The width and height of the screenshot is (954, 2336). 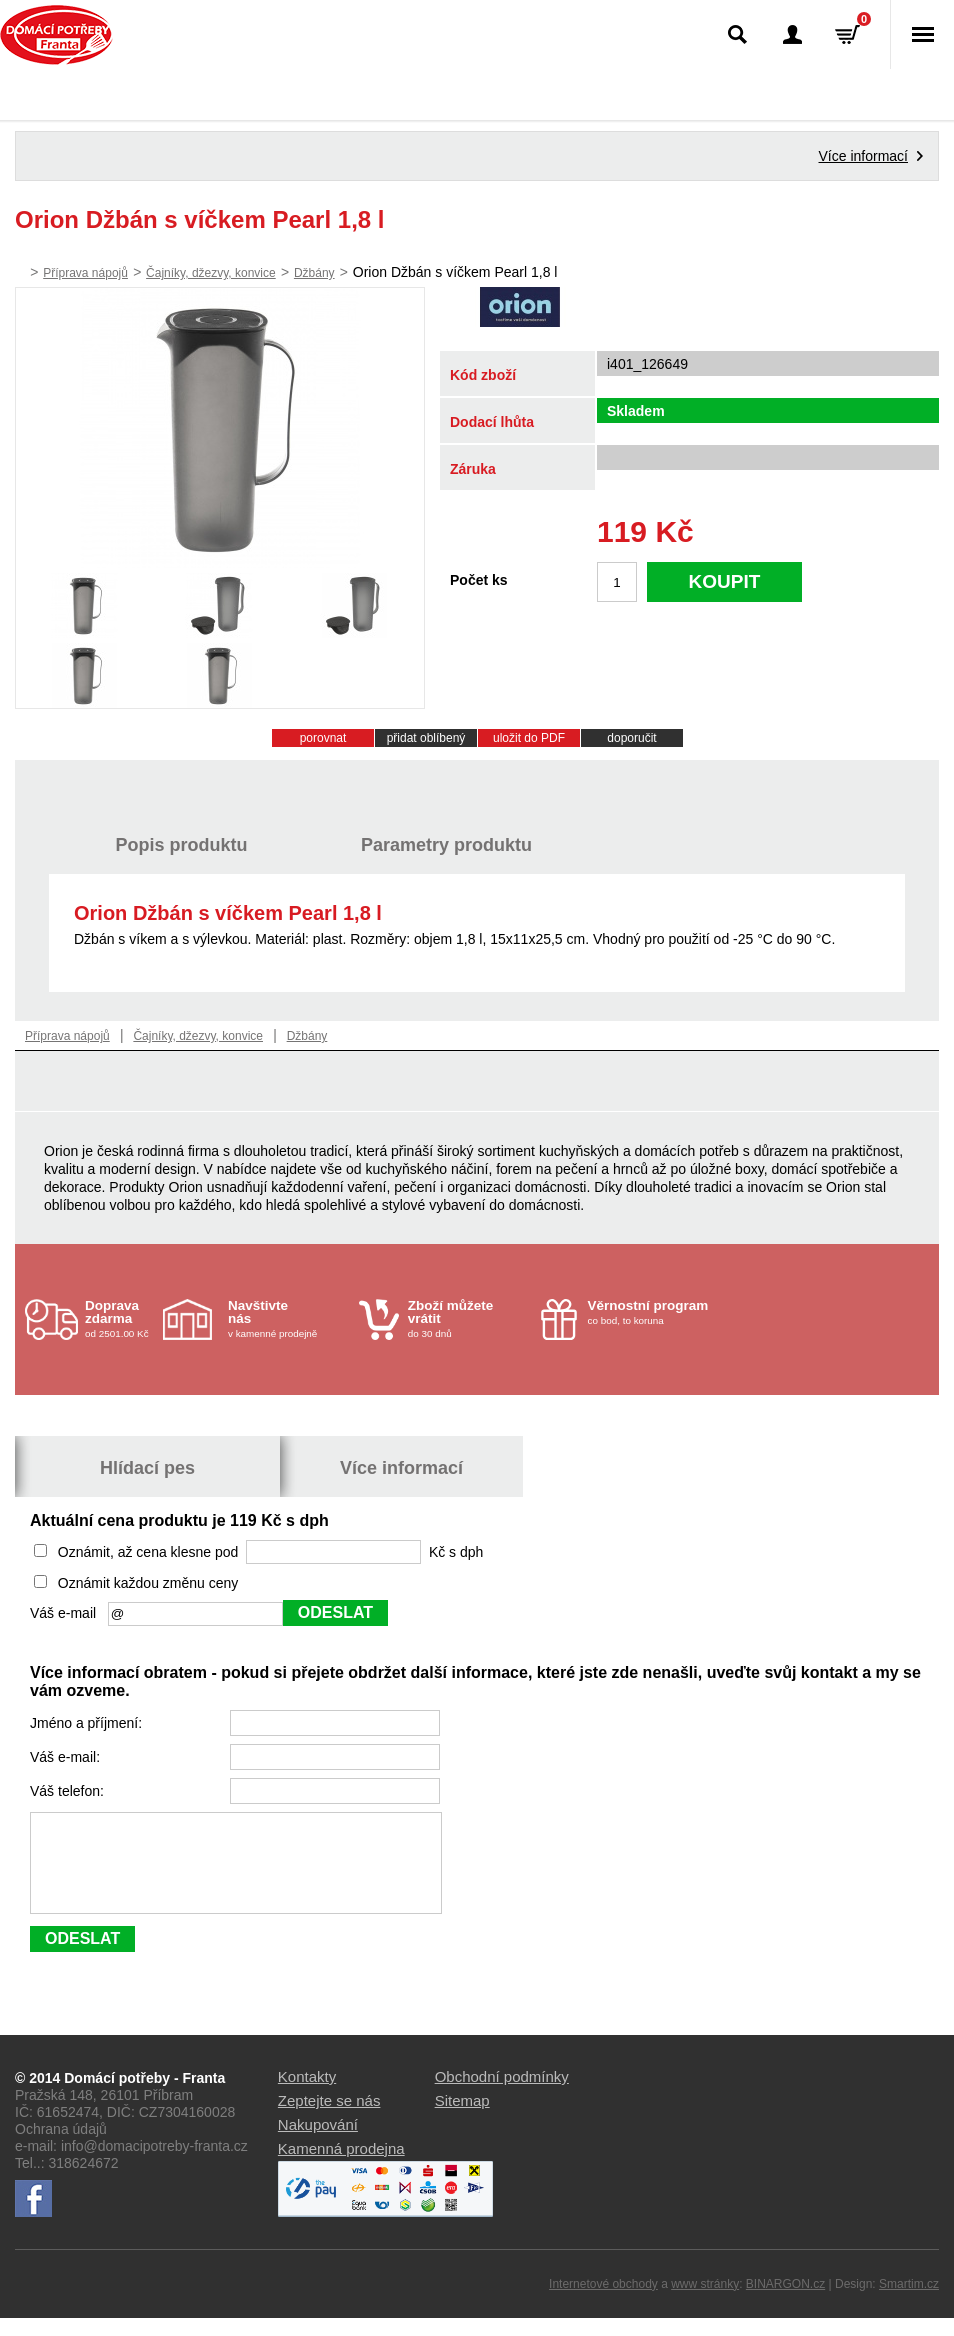 What do you see at coordinates (318, 2142) in the screenshot?
I see `Nakupování` at bounding box center [318, 2142].